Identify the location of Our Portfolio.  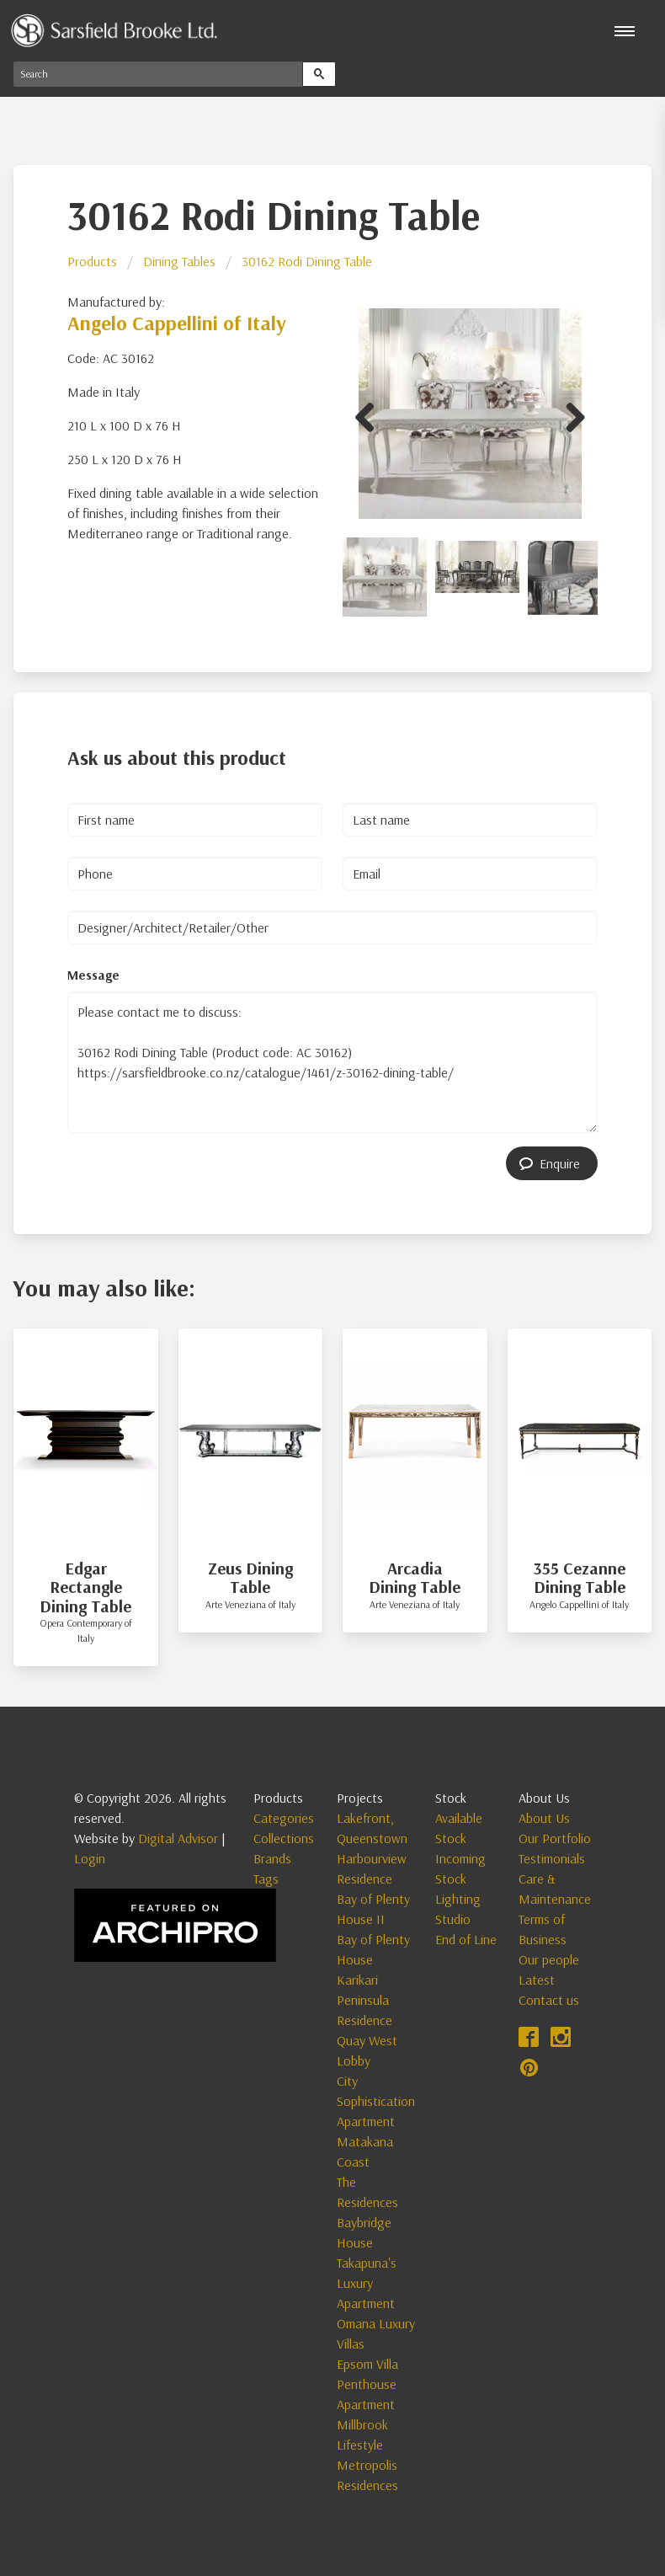
(555, 1838).